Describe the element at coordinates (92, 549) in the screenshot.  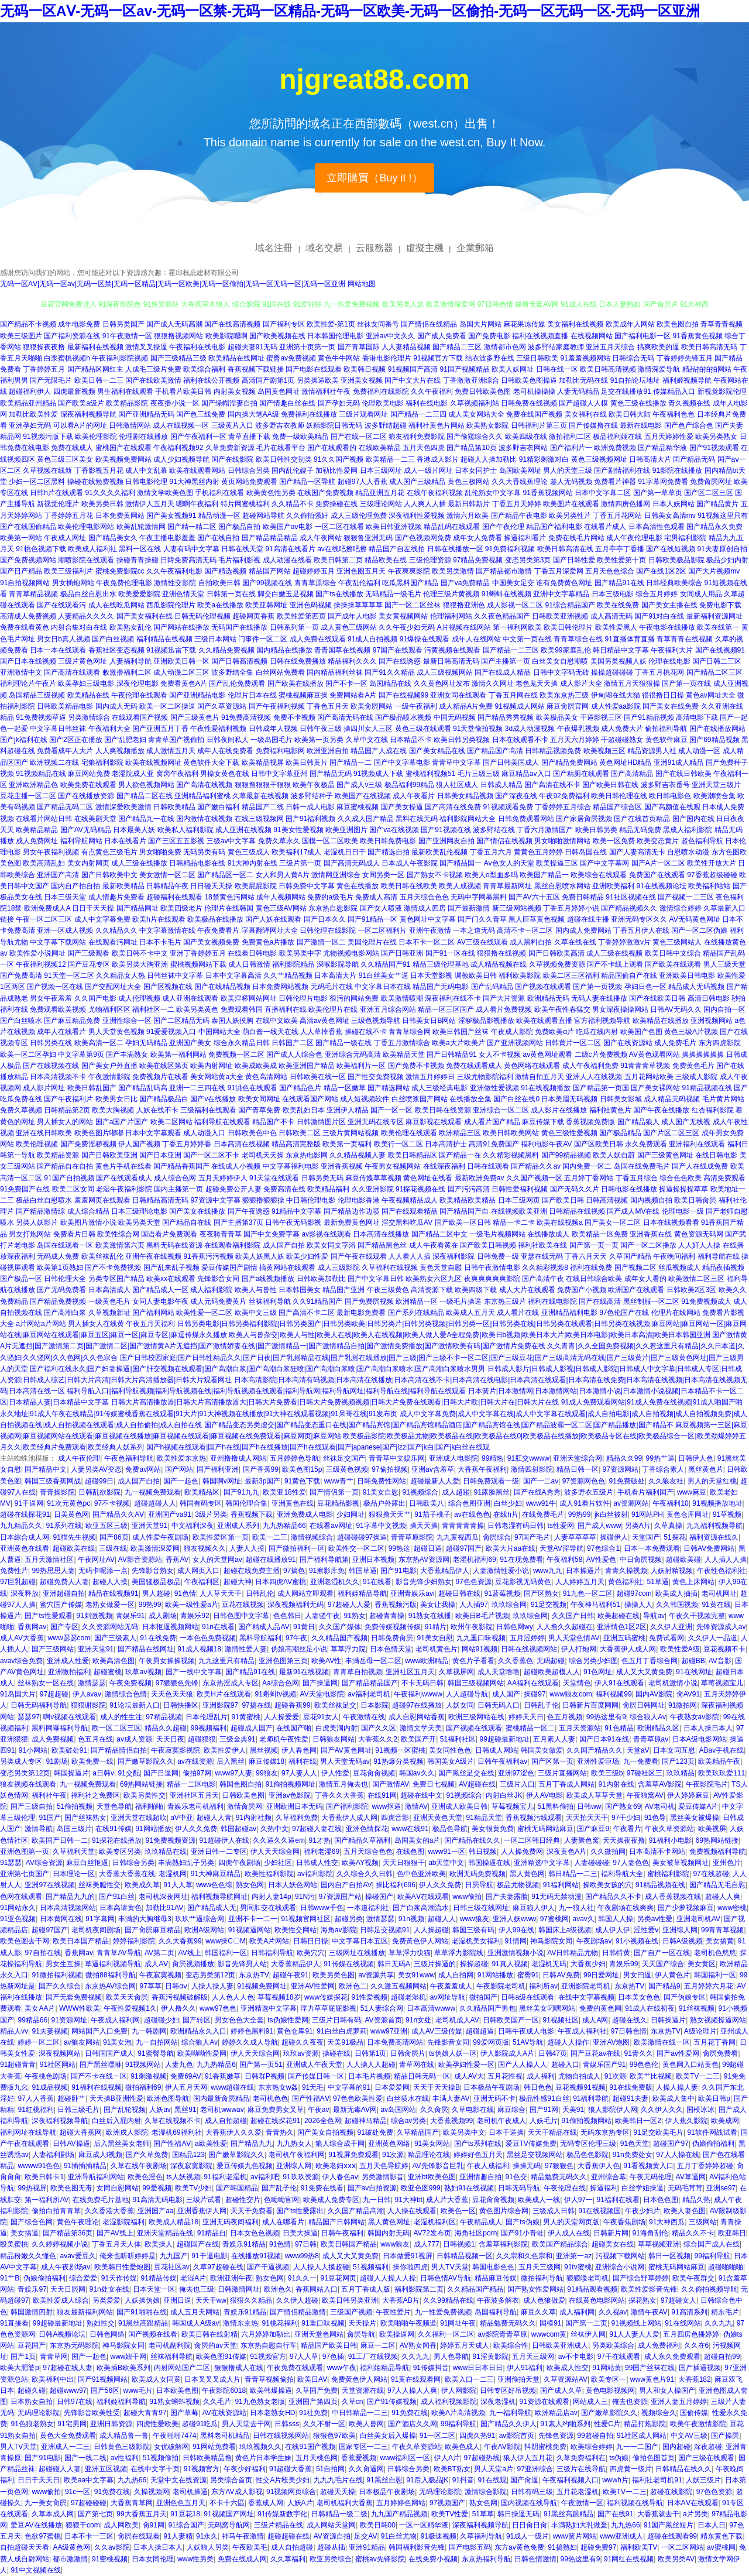
I see `欧美成人福利社` at that location.